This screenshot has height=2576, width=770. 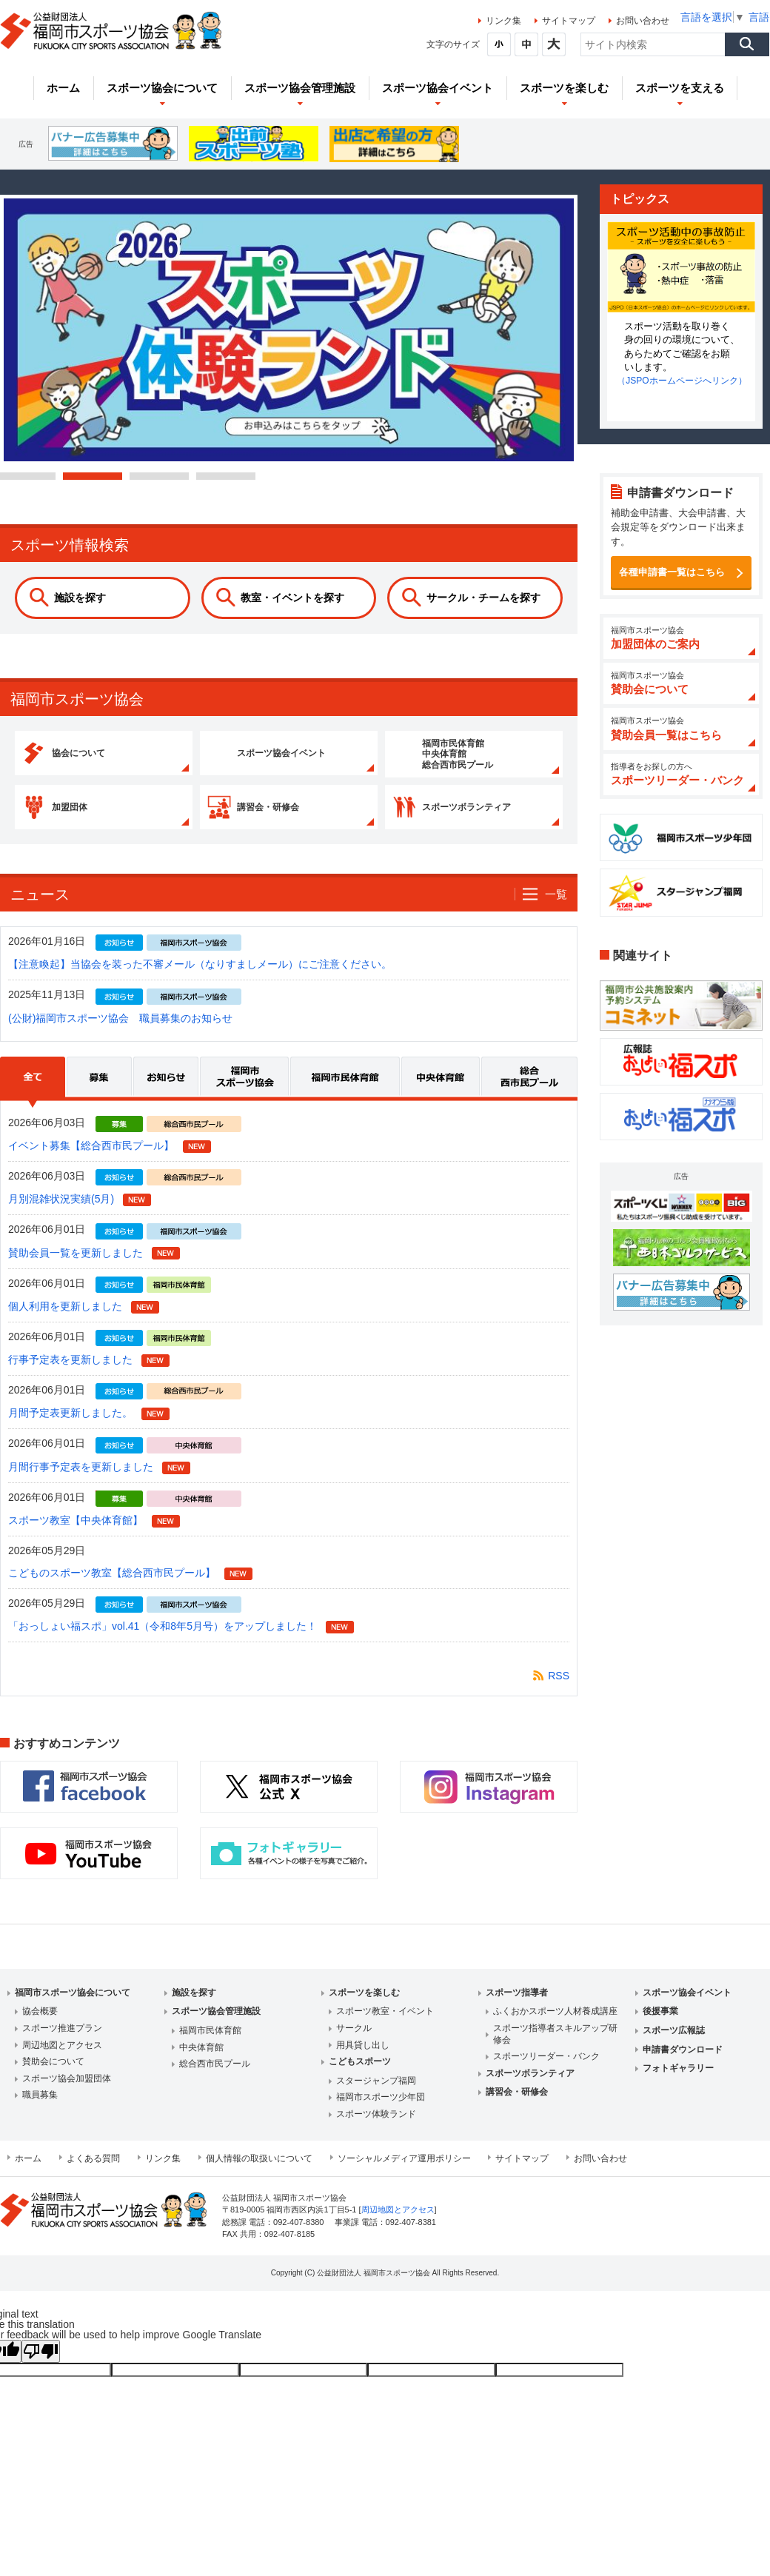 I want to click on 賛助会について, so click(x=53, y=2075).